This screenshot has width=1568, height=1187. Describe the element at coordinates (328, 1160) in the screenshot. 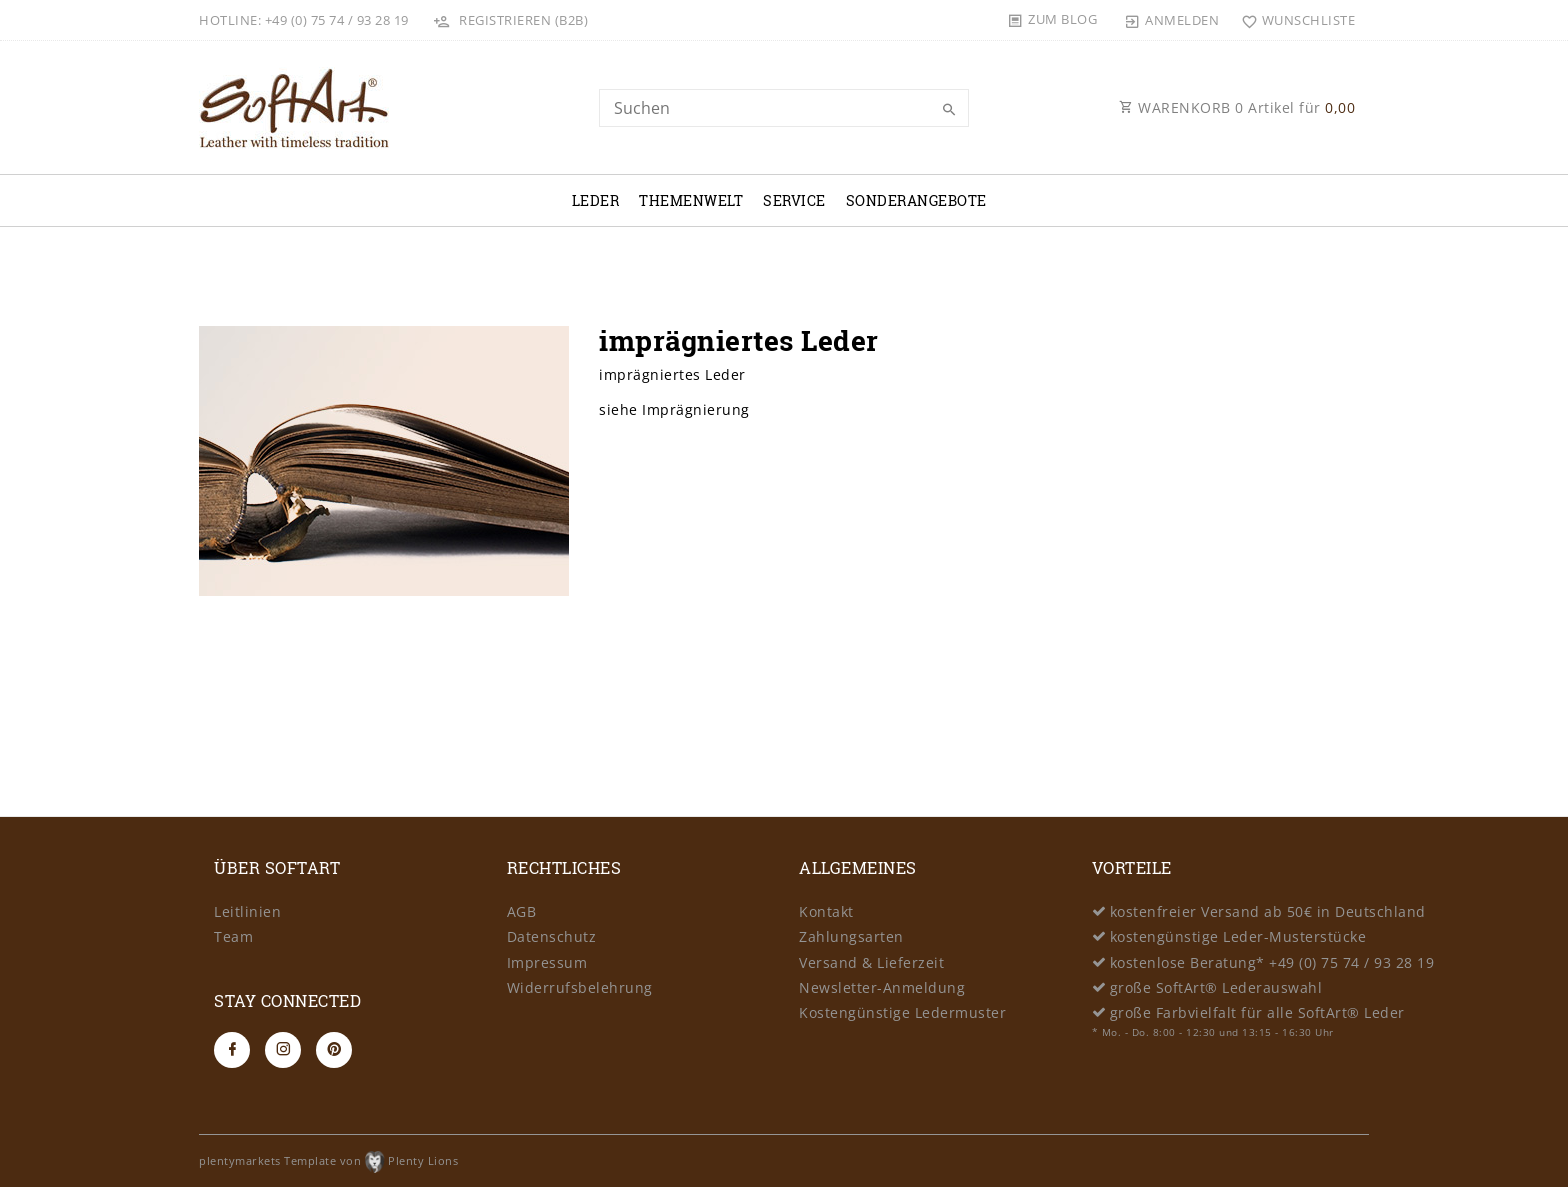

I see `plentymarkets Template von Plenty Lions` at that location.